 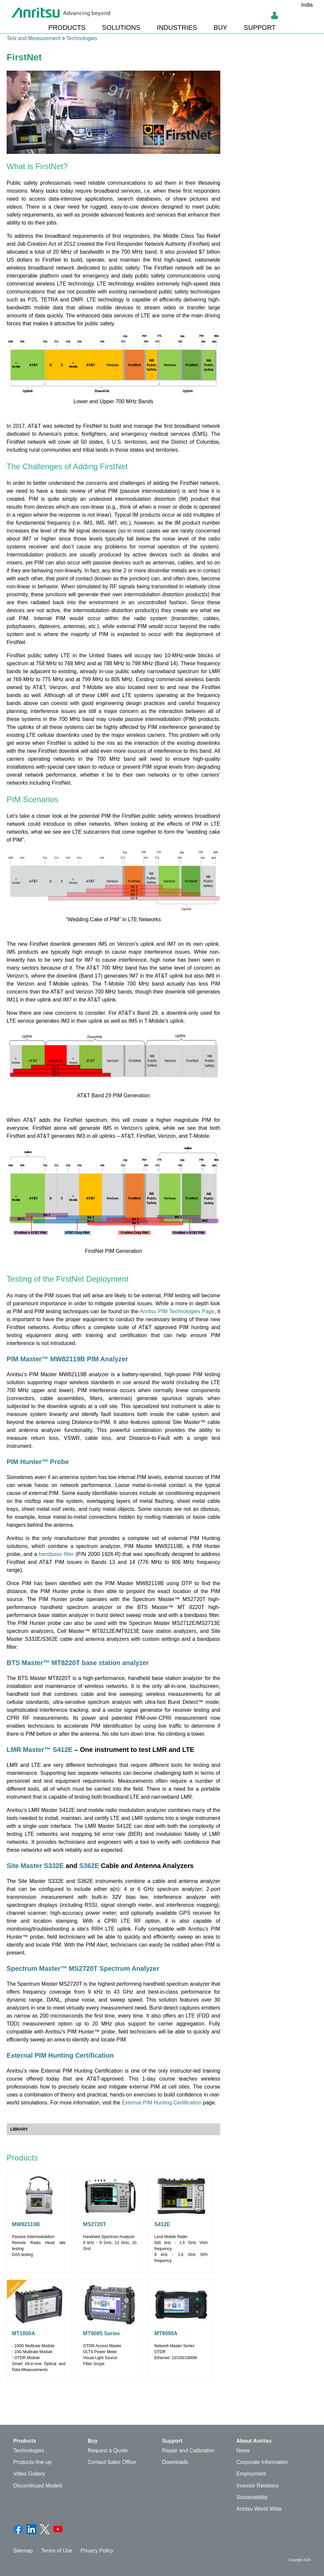 What do you see at coordinates (175, 2462) in the screenshot?
I see `Downloads` at bounding box center [175, 2462].